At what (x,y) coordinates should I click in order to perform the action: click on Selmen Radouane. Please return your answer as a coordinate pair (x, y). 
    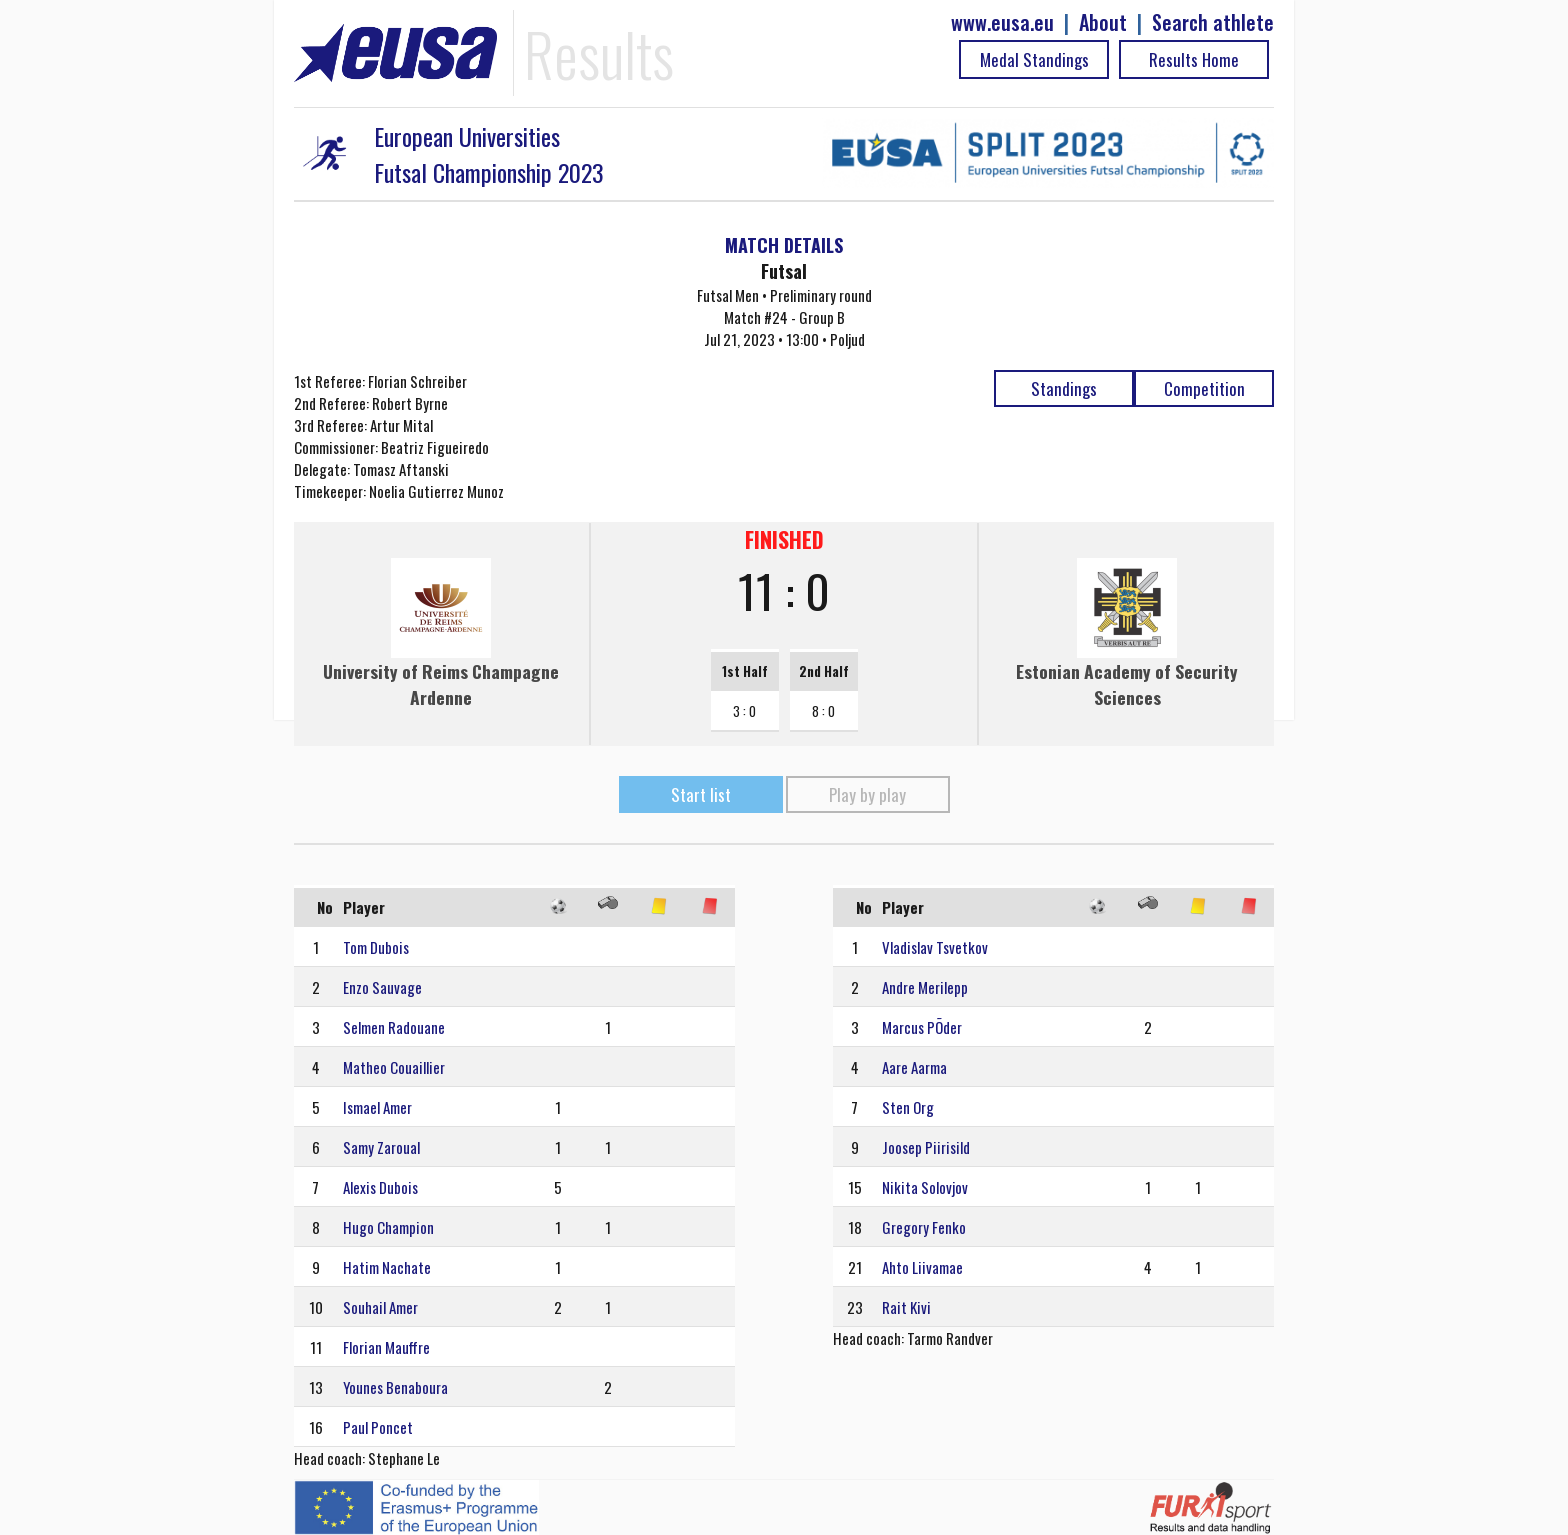
    Looking at the image, I should click on (394, 1027).